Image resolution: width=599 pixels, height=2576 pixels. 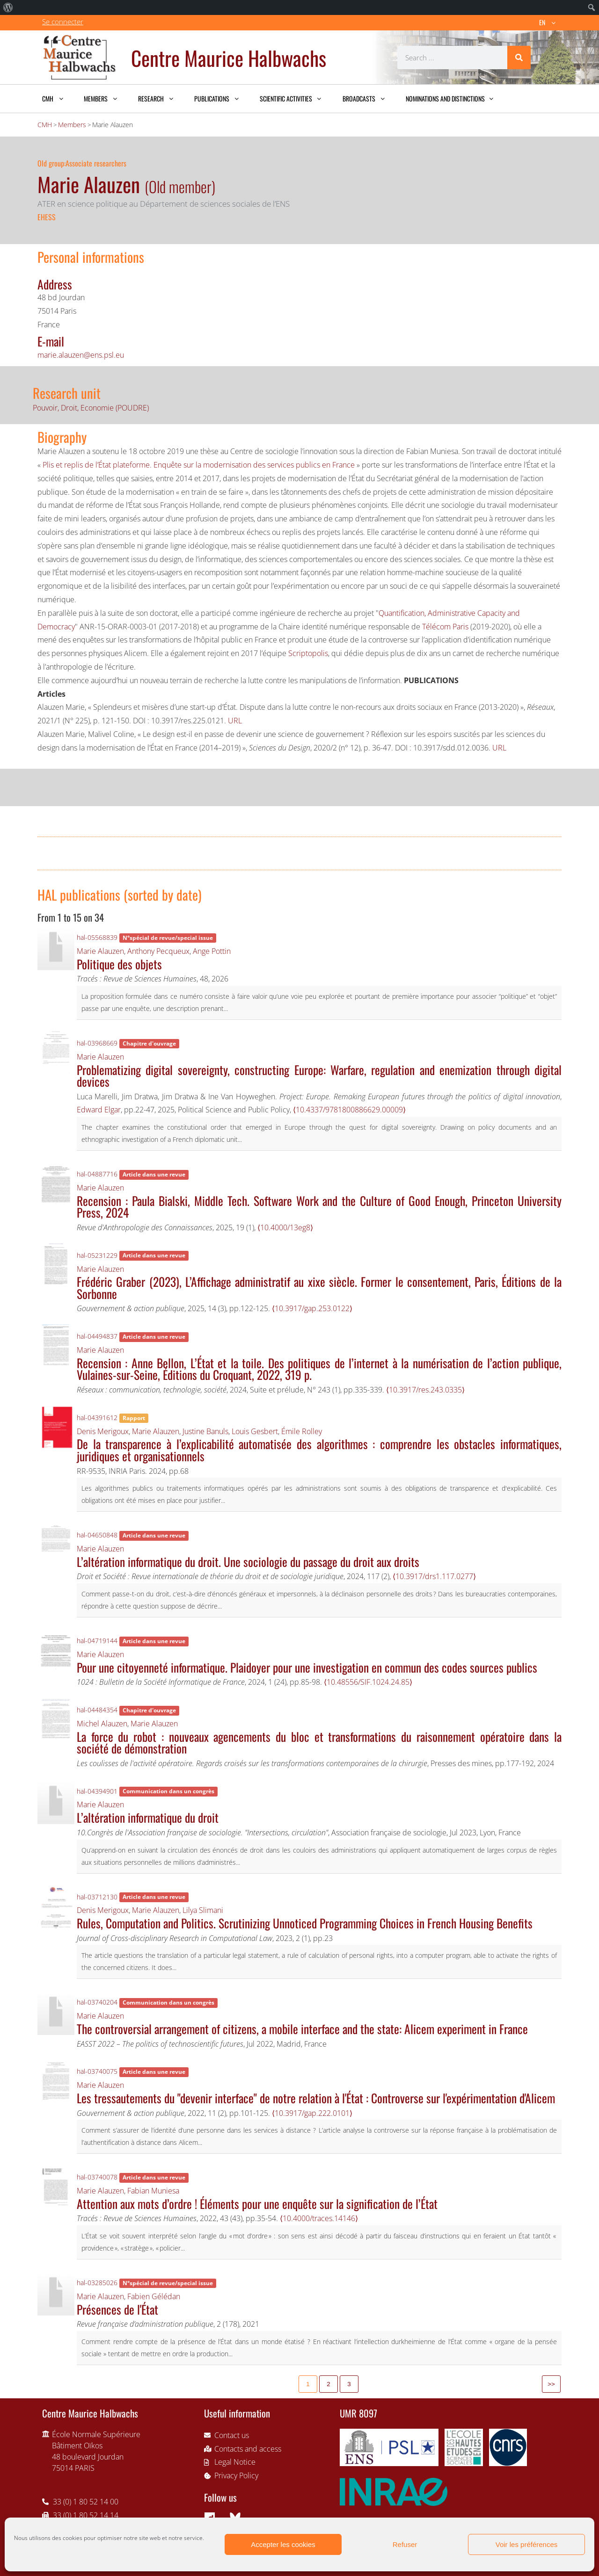 What do you see at coordinates (405, 2544) in the screenshot?
I see `Refuser` at bounding box center [405, 2544].